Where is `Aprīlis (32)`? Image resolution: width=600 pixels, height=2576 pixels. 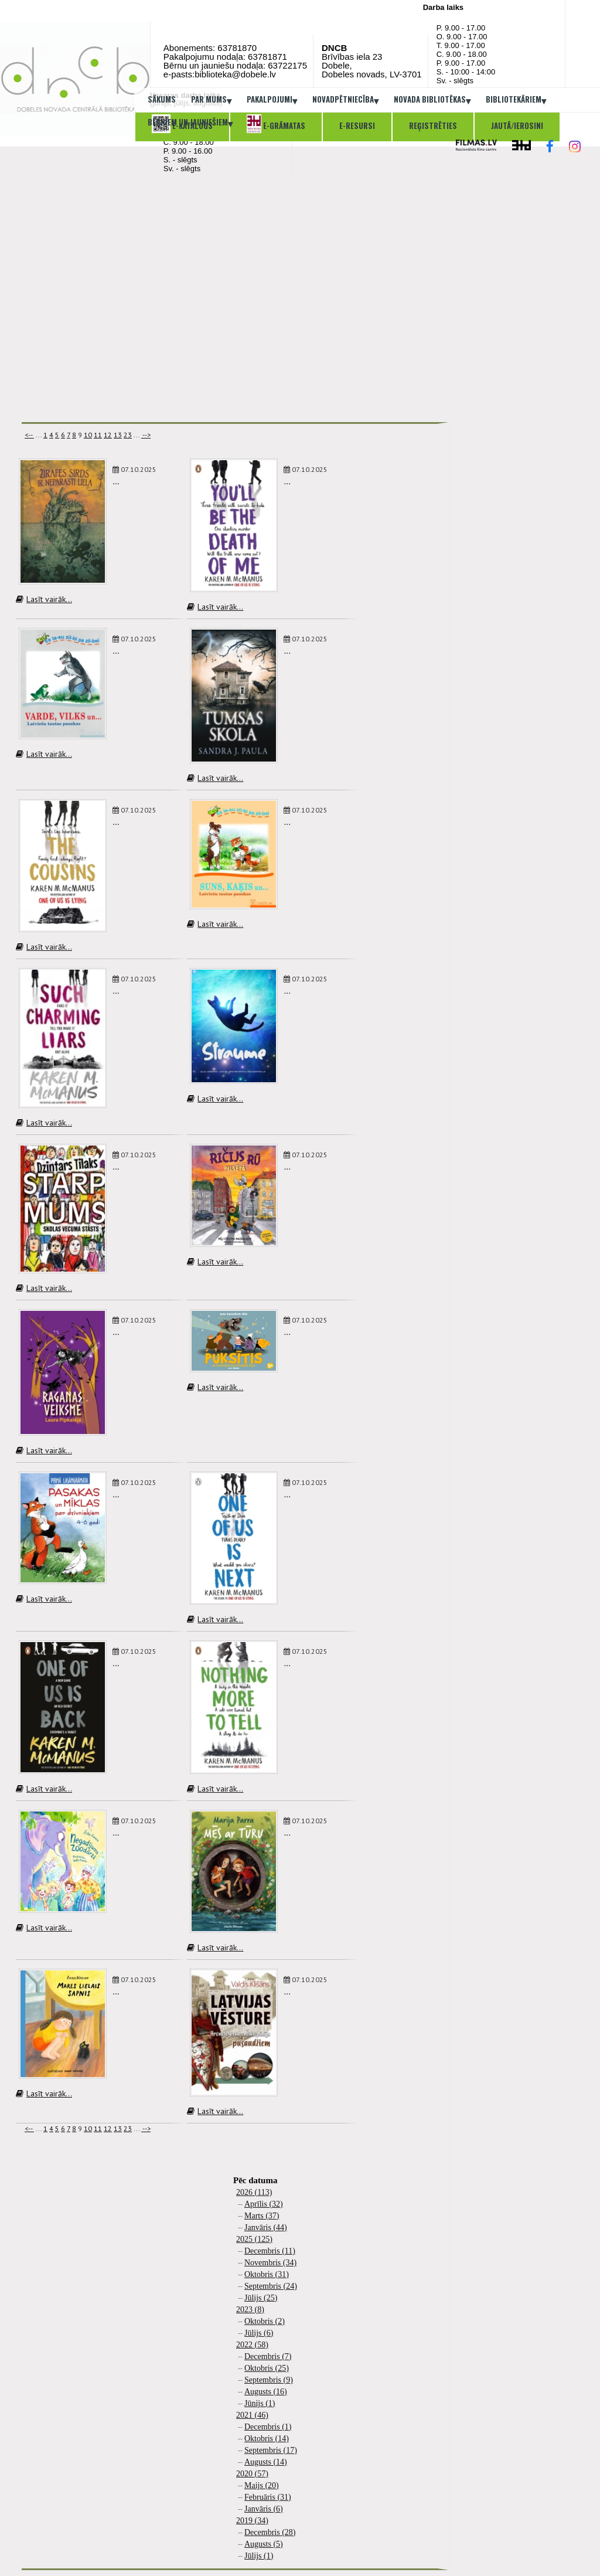 Aprīlis (32) is located at coordinates (263, 2204).